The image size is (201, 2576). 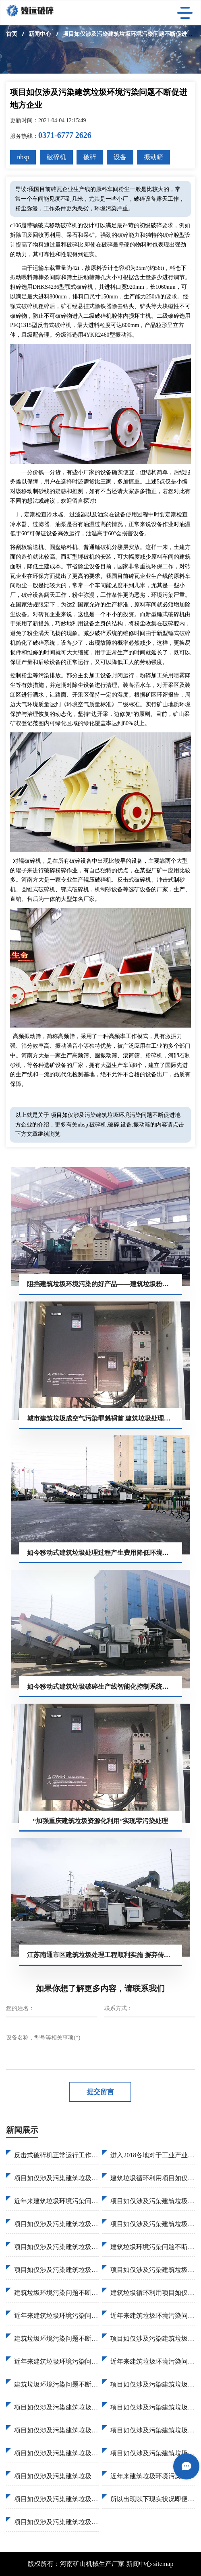 I want to click on sitemap, so click(x=163, y=2563).